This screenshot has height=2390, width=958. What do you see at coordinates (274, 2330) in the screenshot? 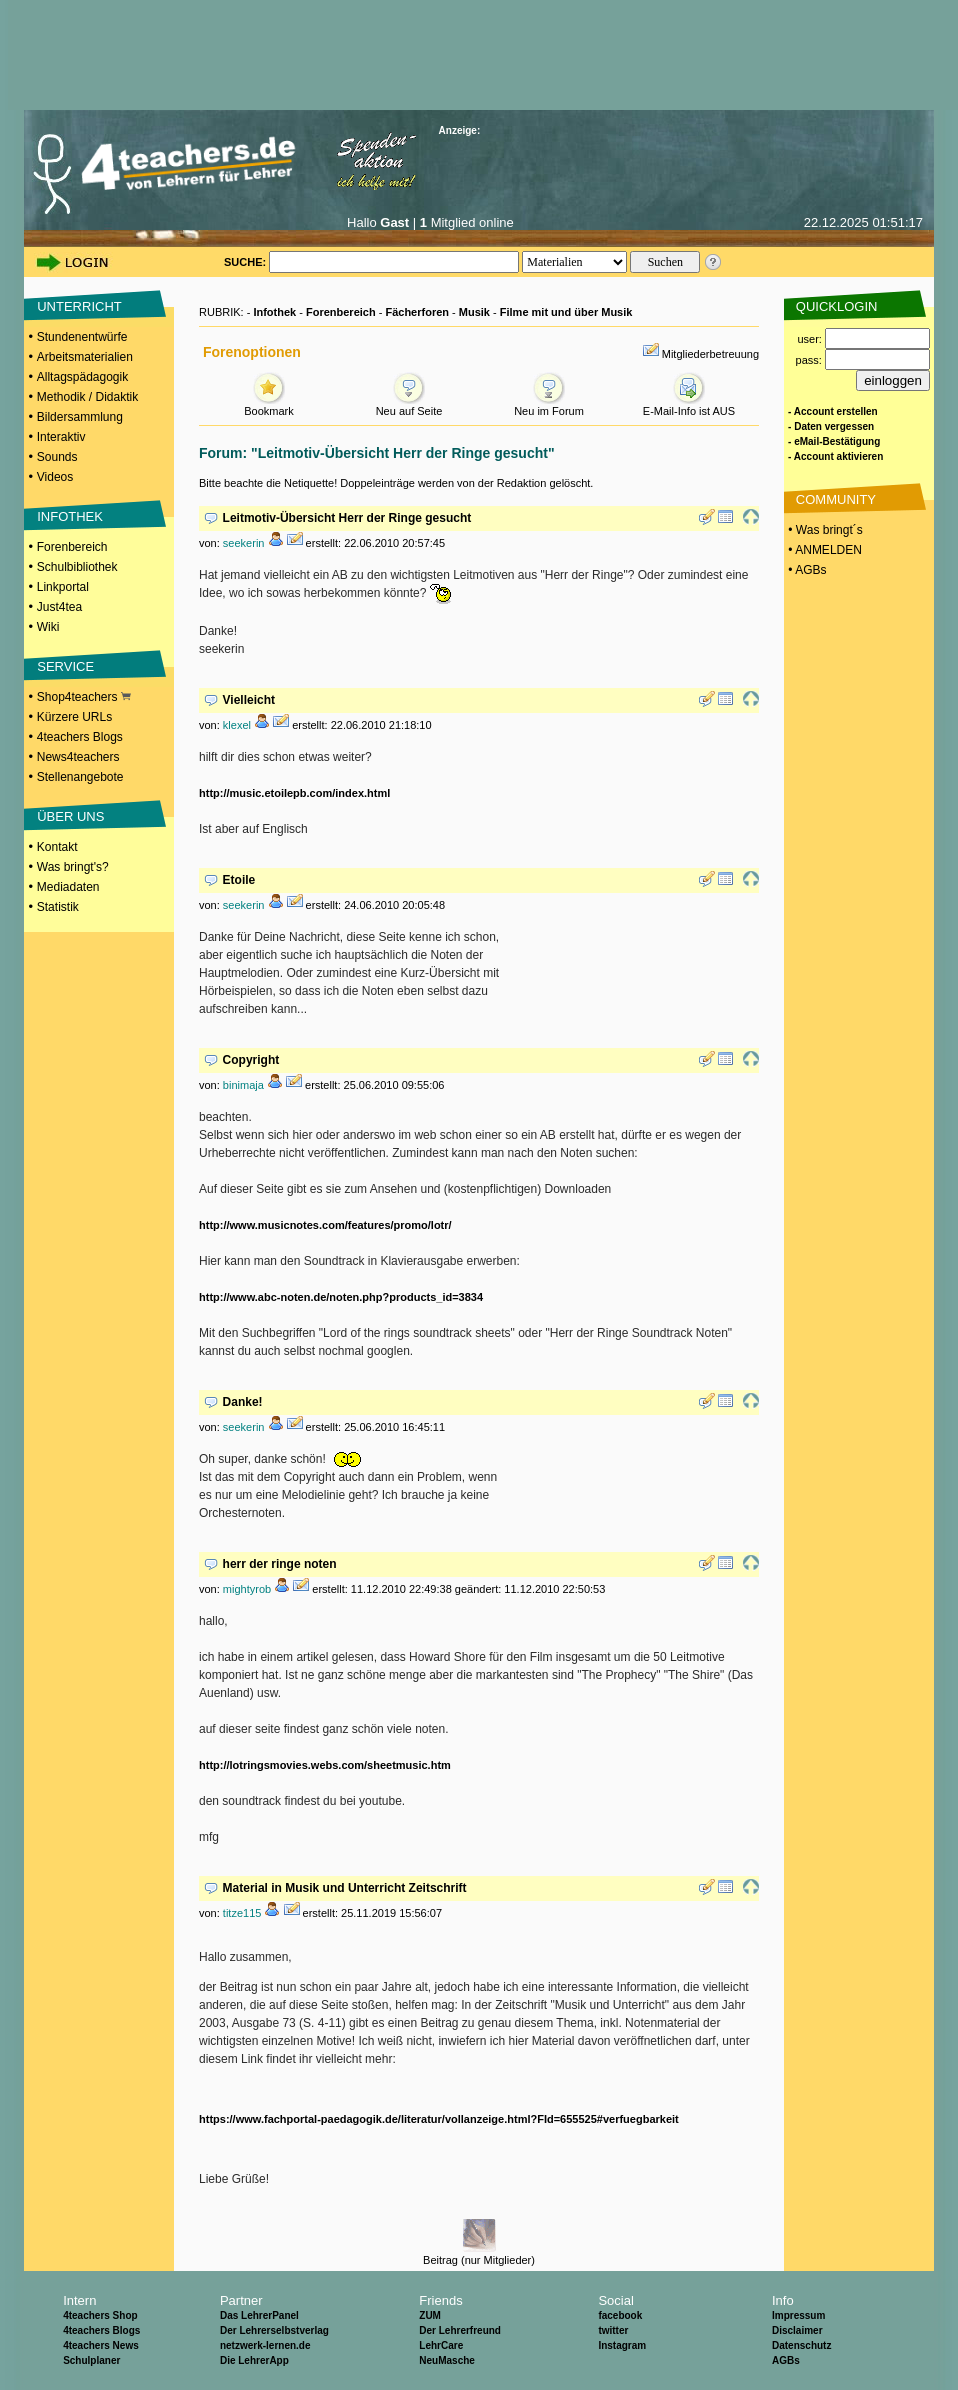
I see `Der Lehrerselbstverlag` at bounding box center [274, 2330].